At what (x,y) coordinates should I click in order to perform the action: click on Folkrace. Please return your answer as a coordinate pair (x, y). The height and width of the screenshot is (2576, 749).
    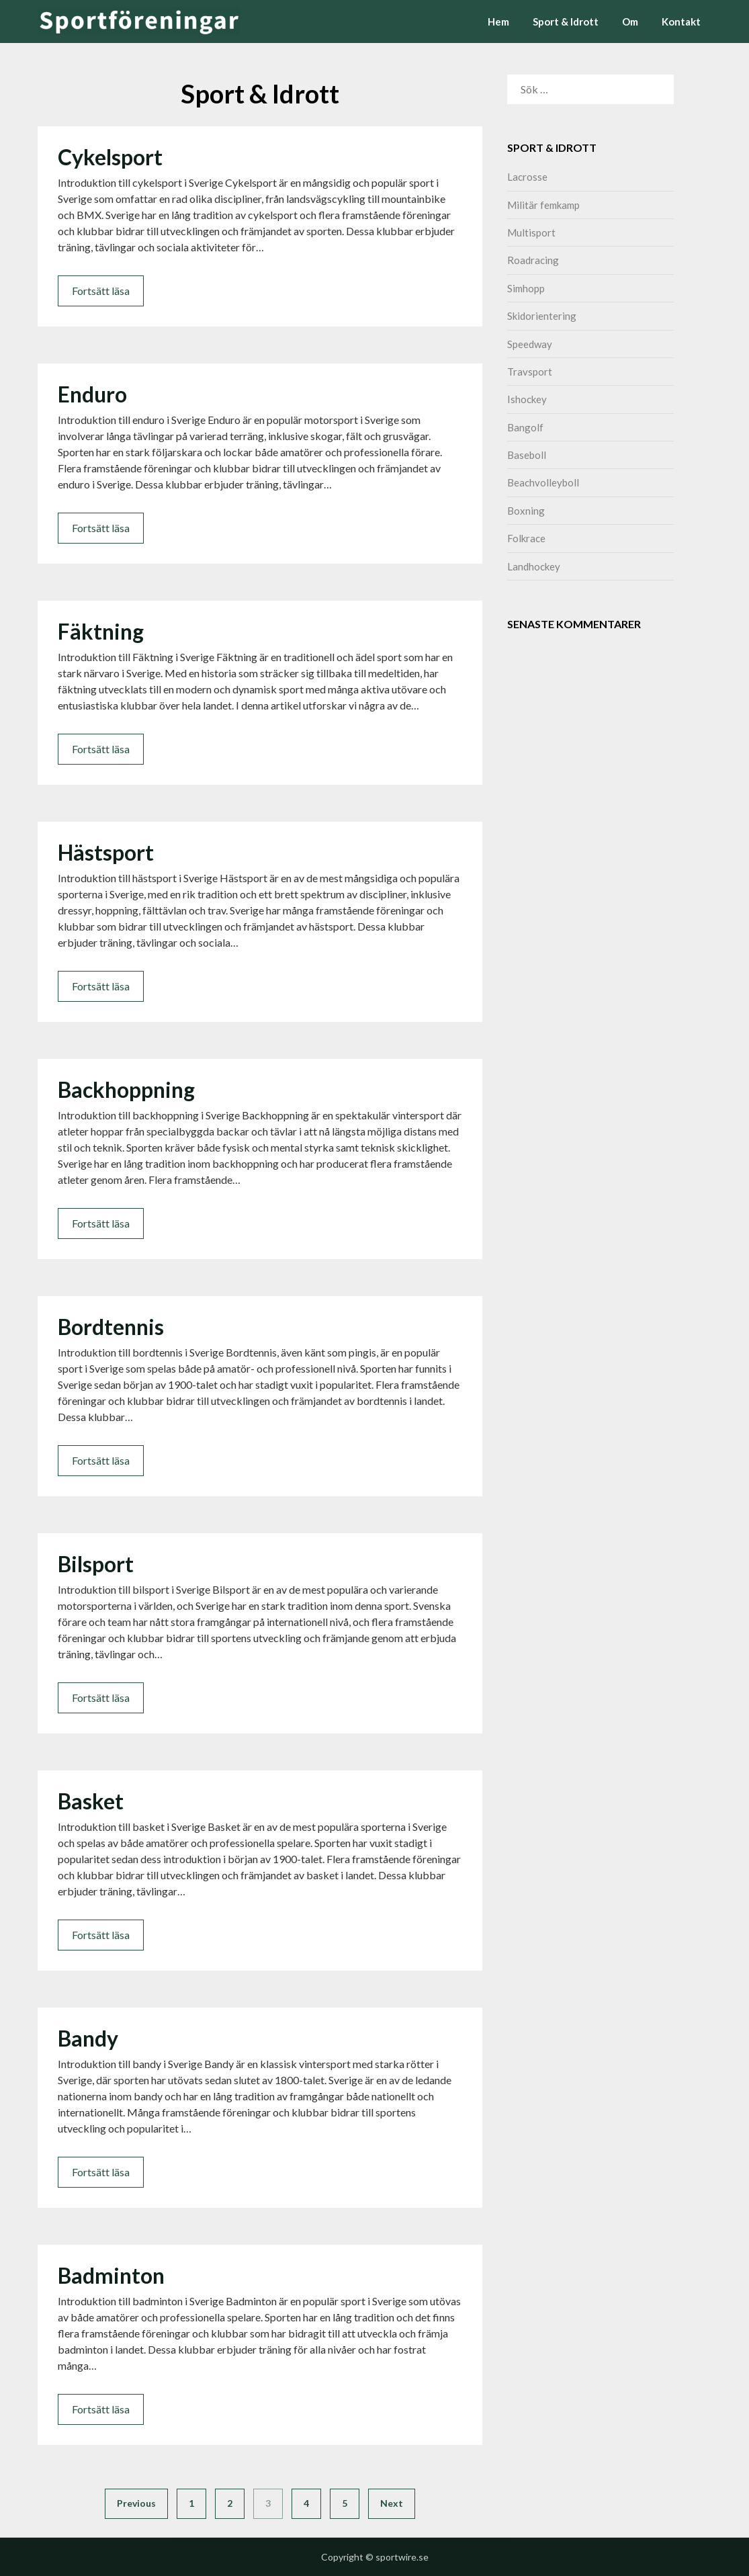
    Looking at the image, I should click on (526, 538).